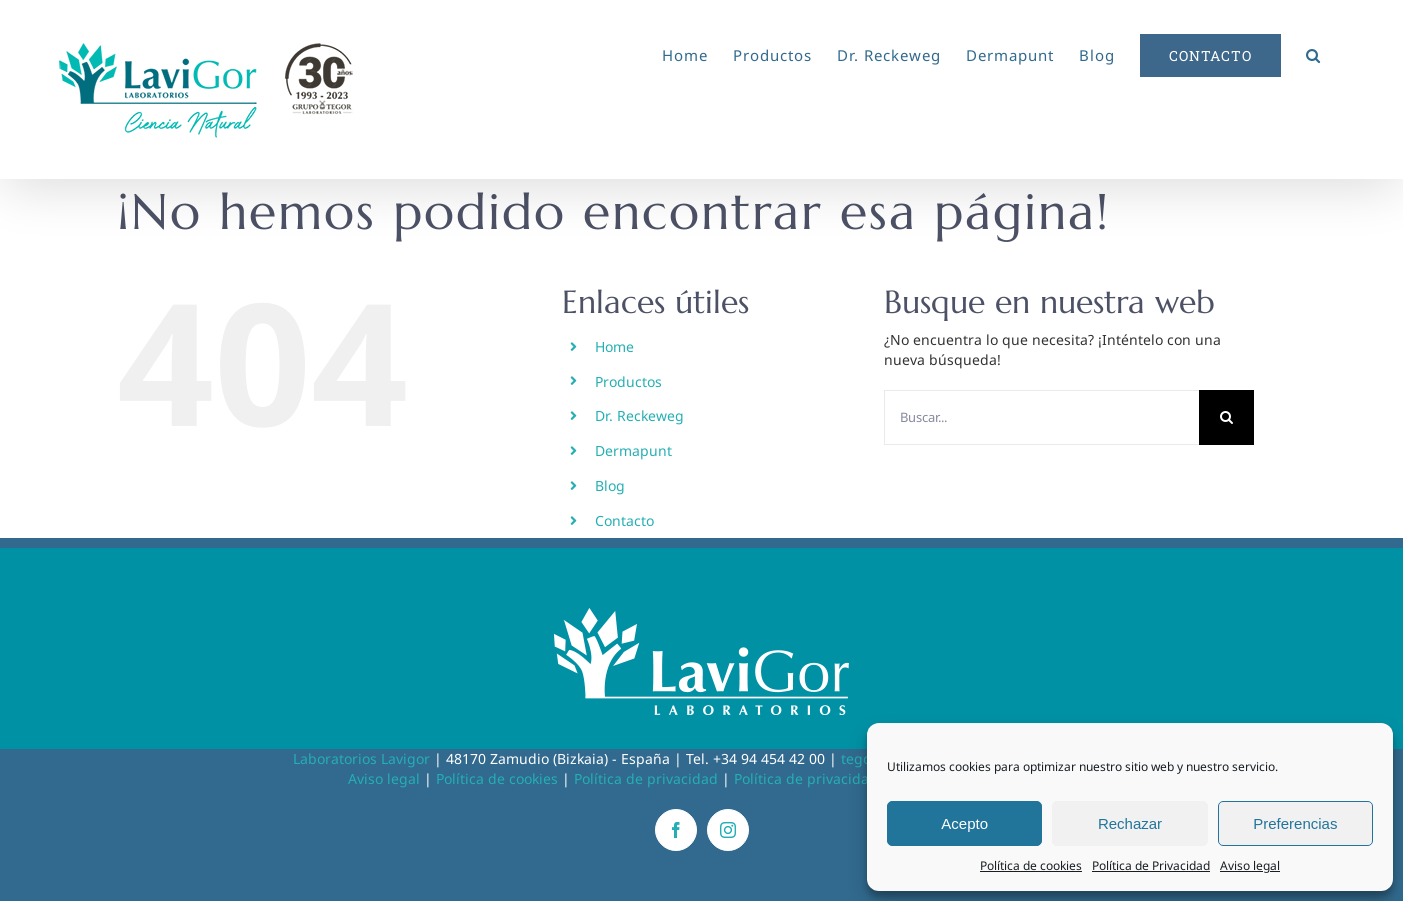  Describe the element at coordinates (614, 346) in the screenshot. I see `Home` at that location.